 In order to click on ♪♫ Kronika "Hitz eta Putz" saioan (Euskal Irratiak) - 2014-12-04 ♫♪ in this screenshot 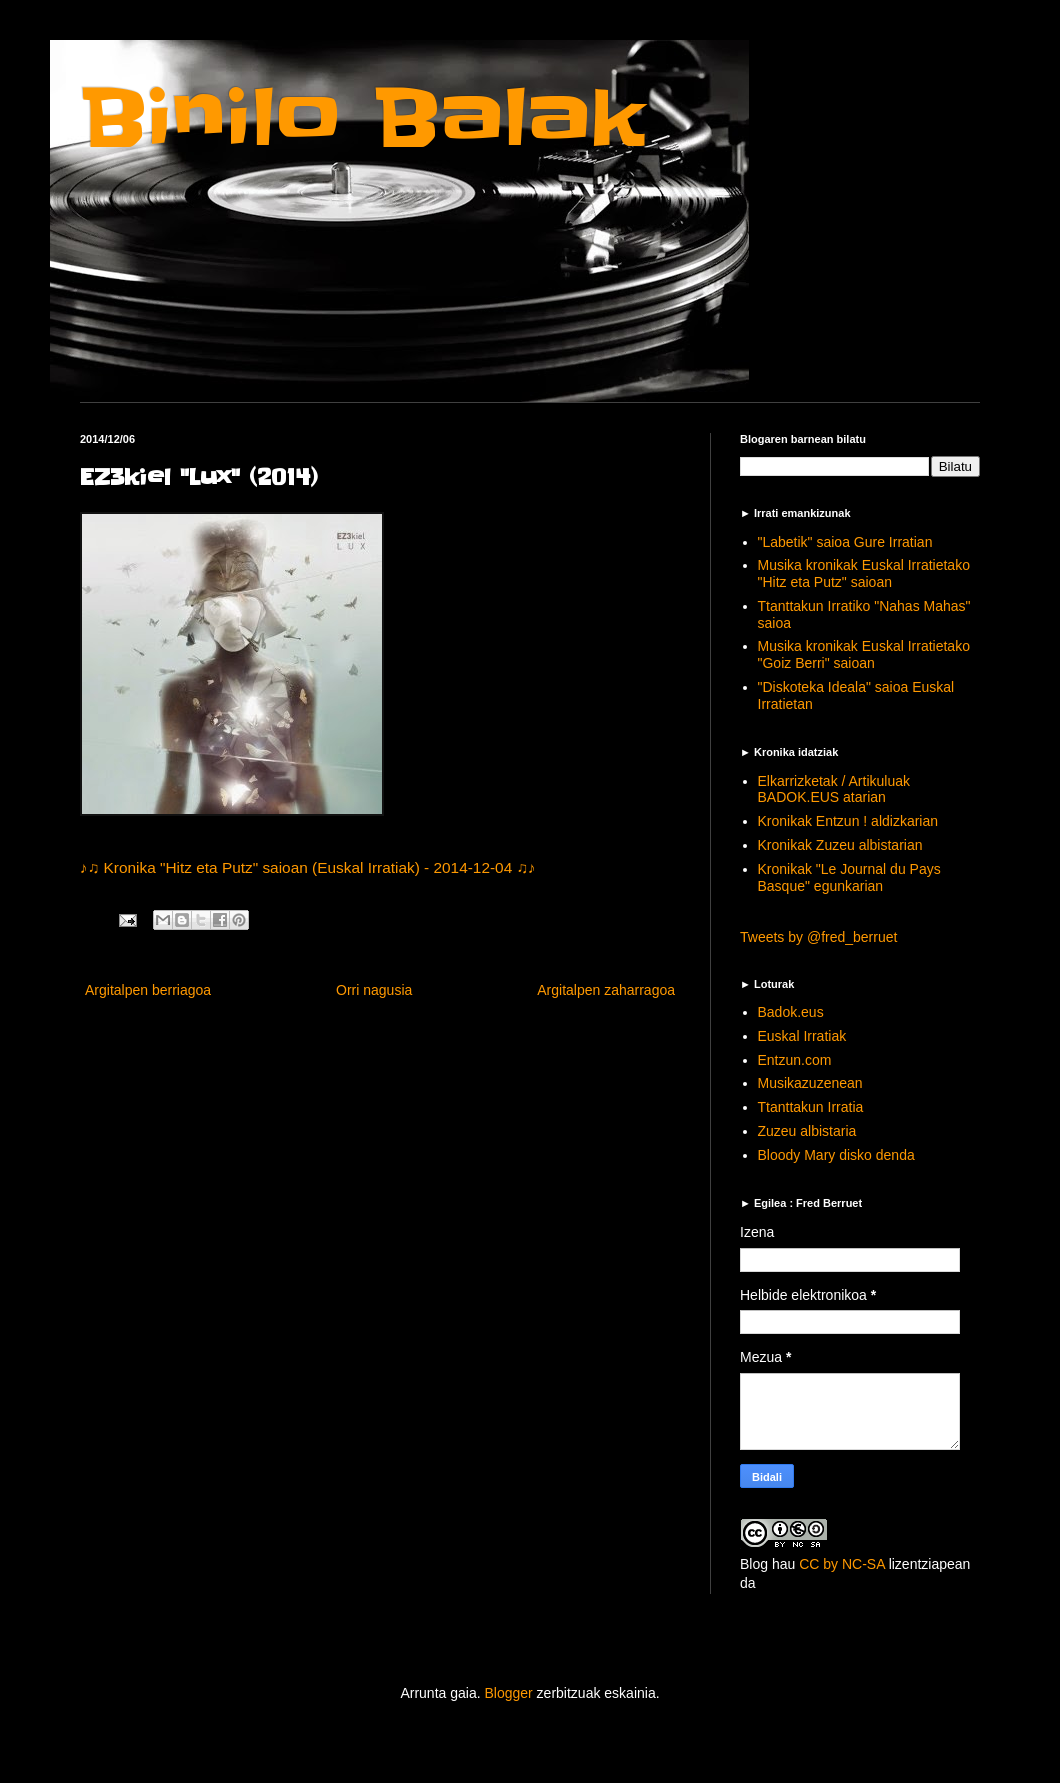, I will do `click(308, 867)`.